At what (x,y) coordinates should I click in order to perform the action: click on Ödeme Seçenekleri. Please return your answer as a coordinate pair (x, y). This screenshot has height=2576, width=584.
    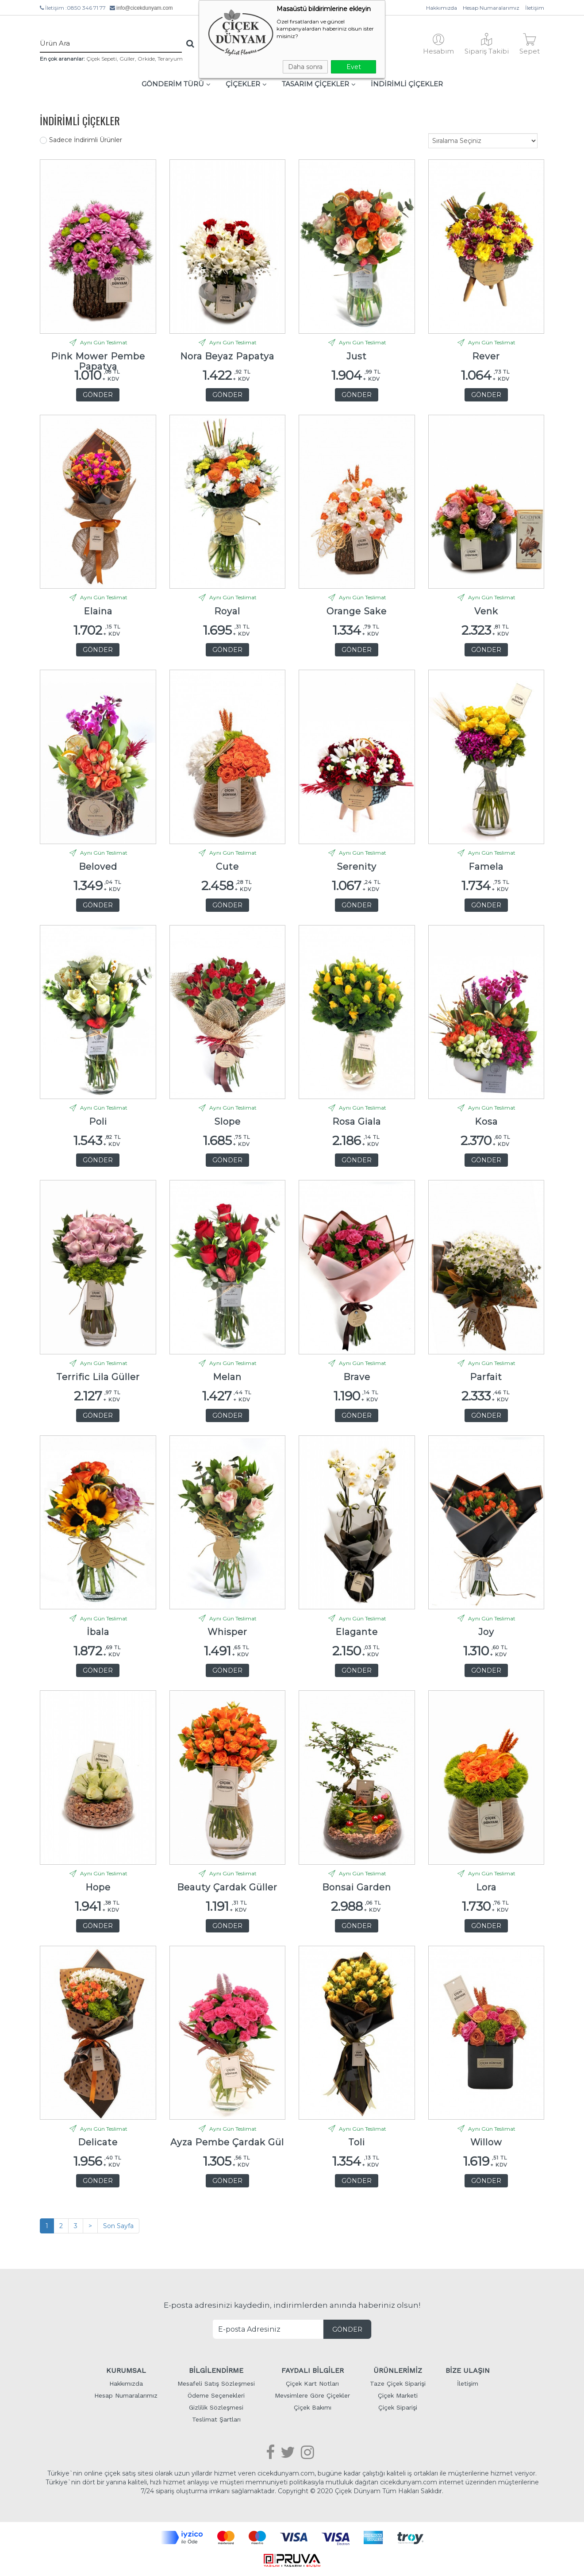
    Looking at the image, I should click on (216, 2395).